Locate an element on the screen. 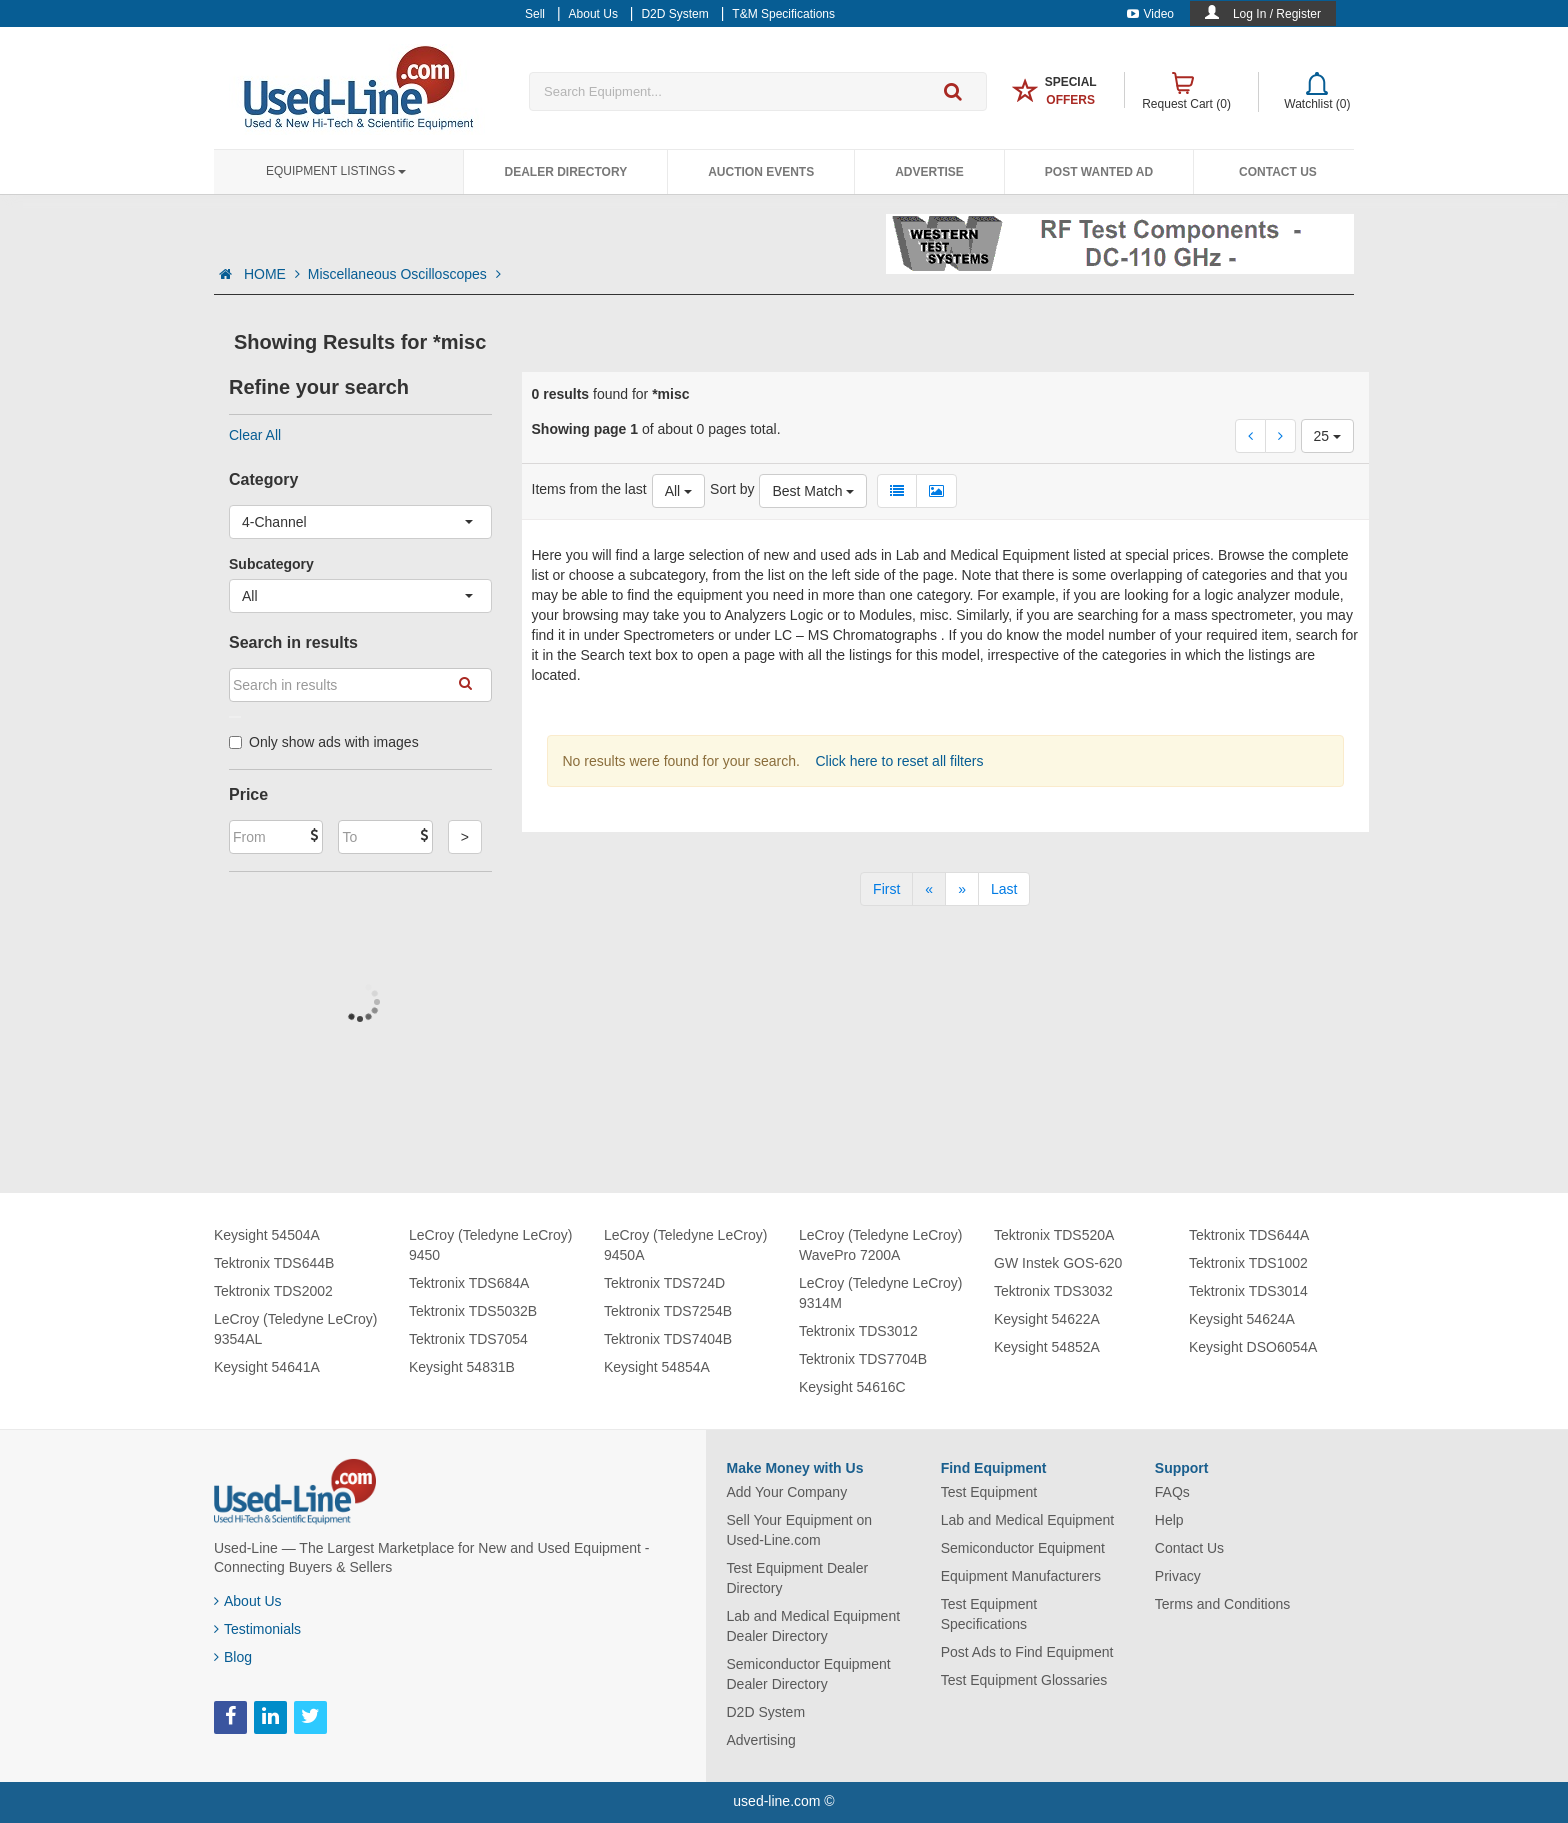 The height and width of the screenshot is (1823, 1568). Semiconductor Equipment is located at coordinates (1023, 1548).